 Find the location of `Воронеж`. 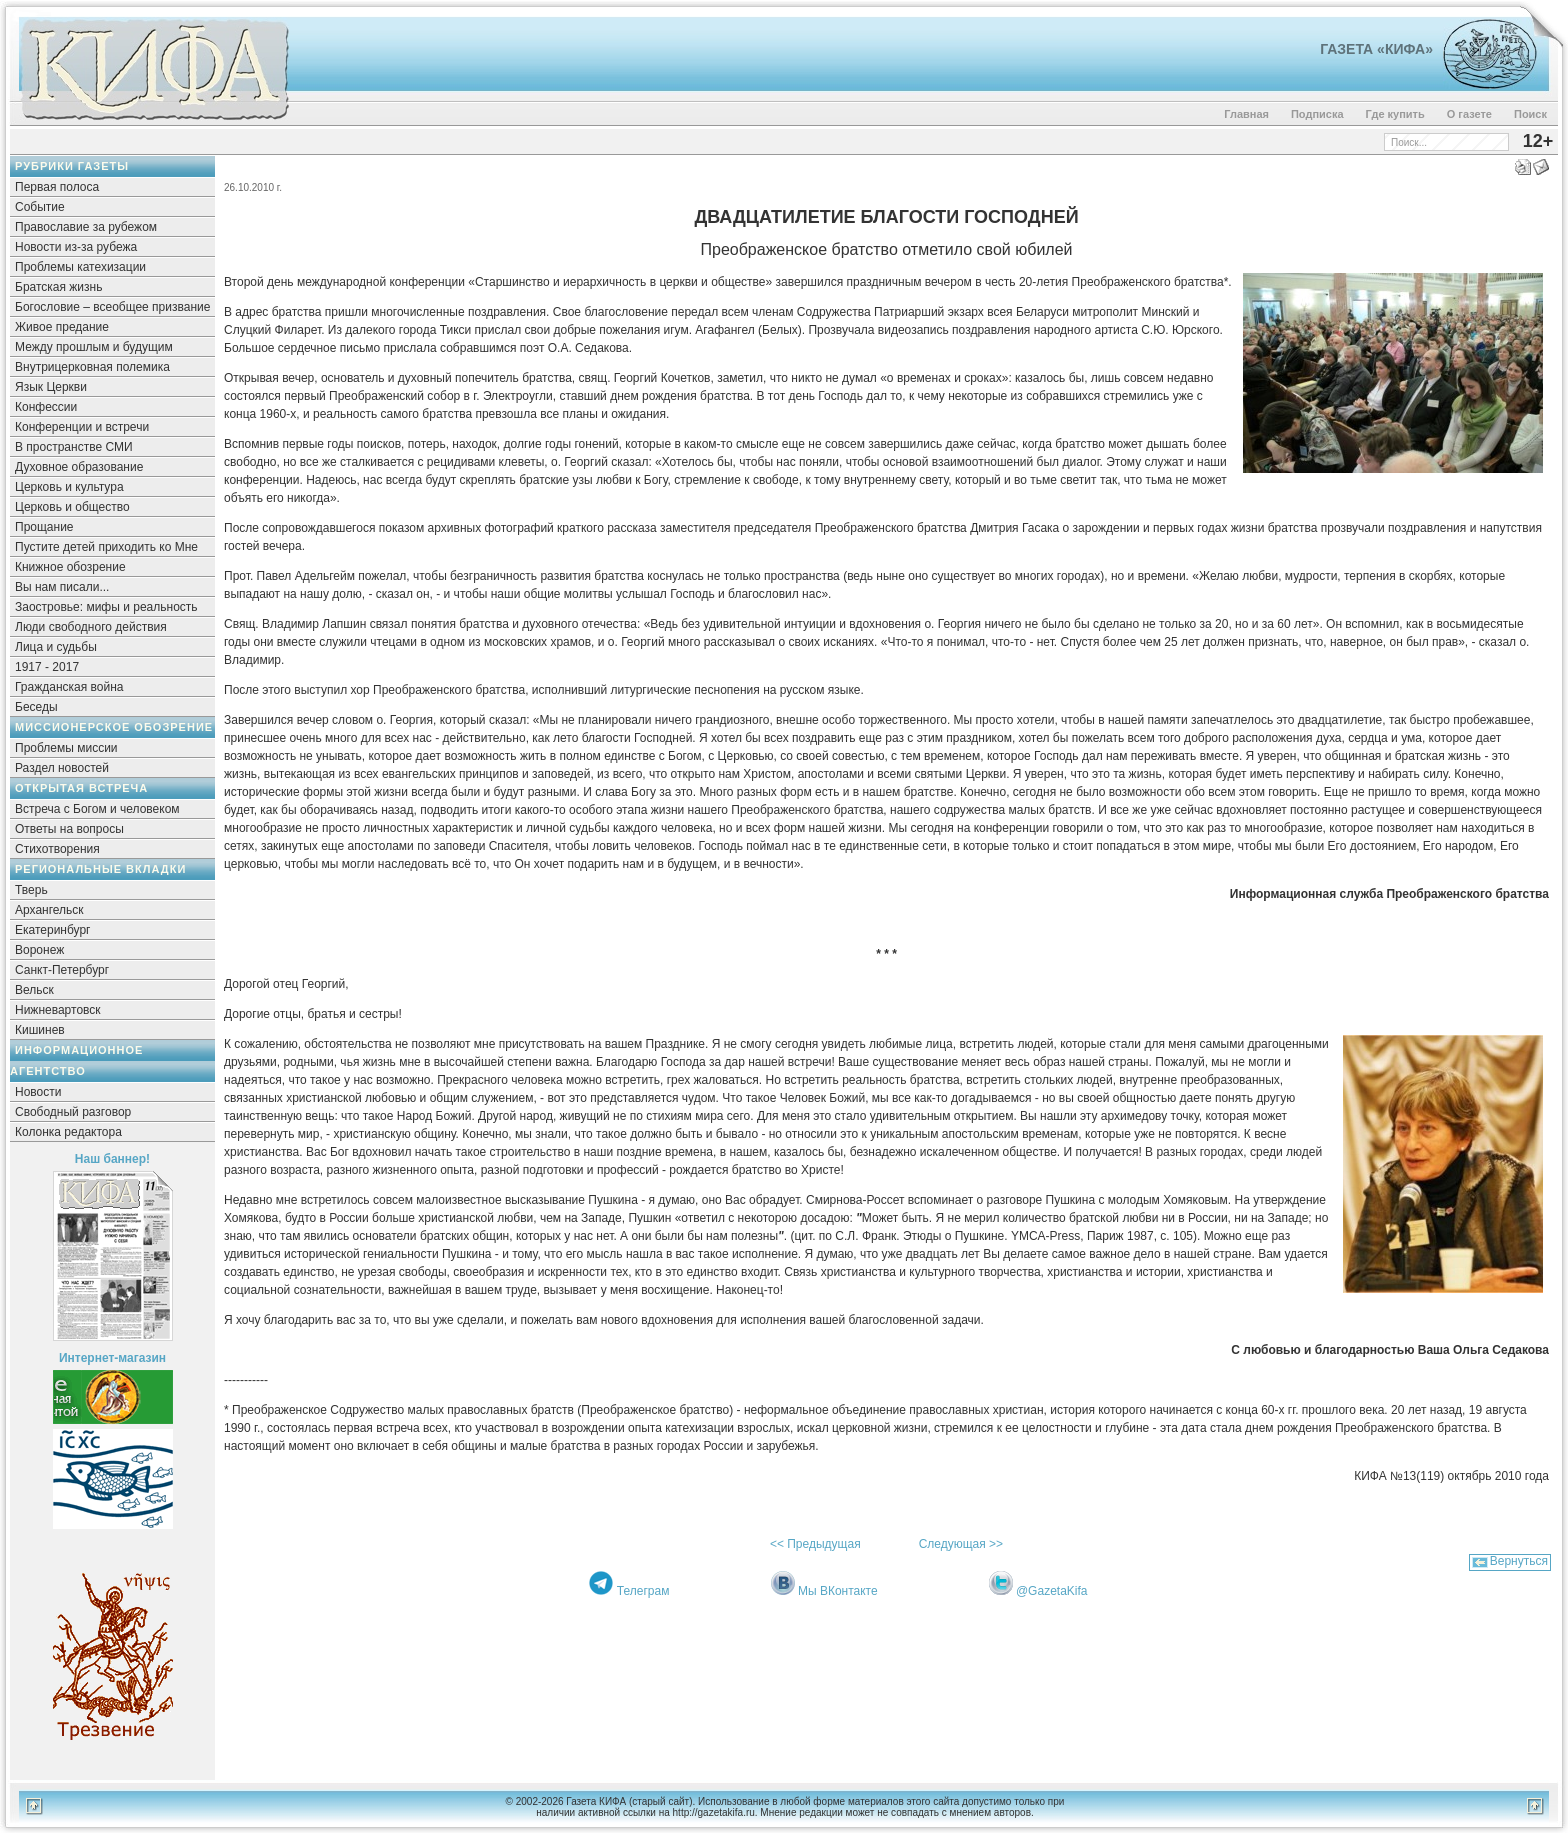

Воронеж is located at coordinates (39, 950).